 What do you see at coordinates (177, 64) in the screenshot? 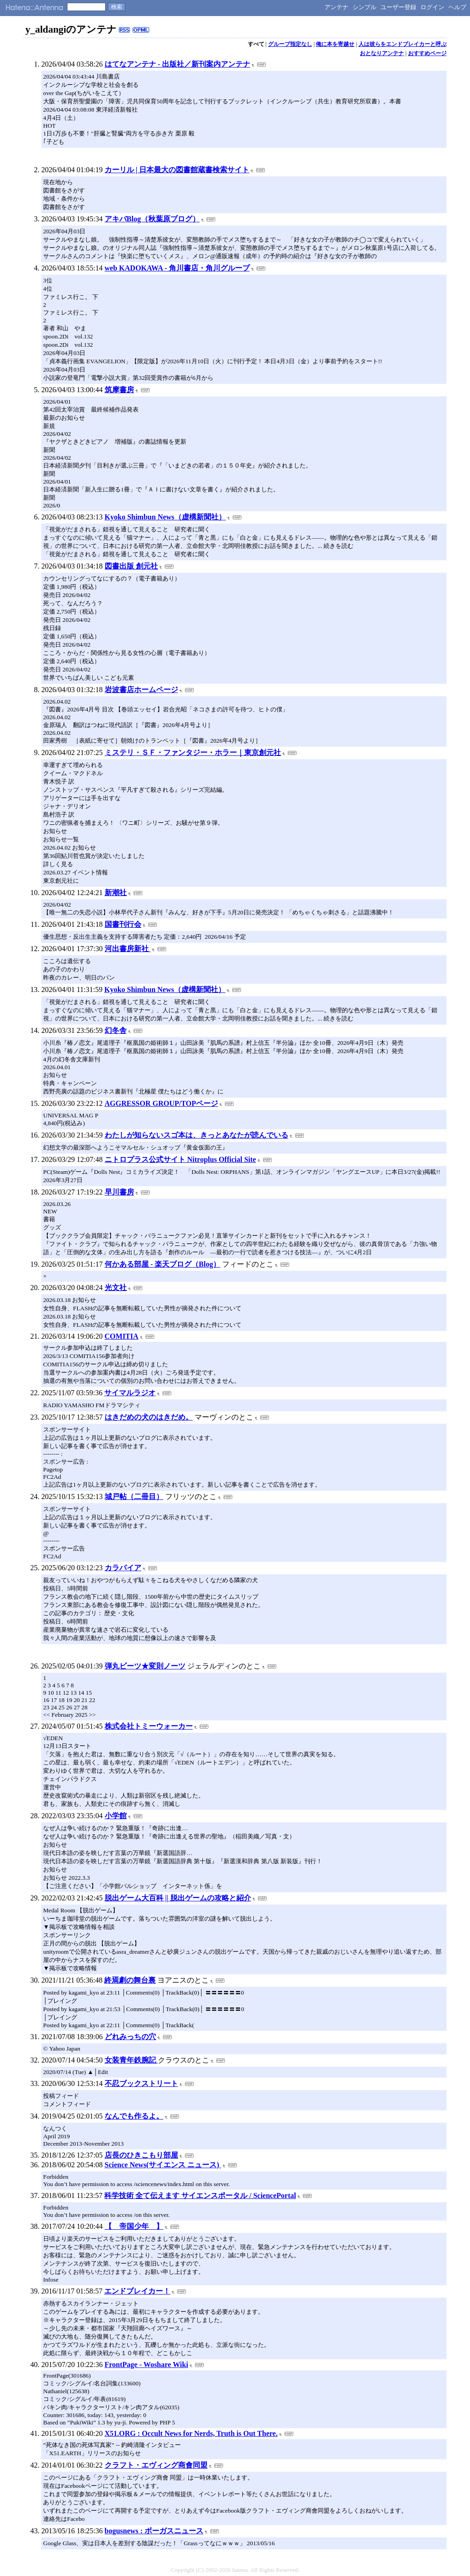
I see `はてなアンテナ - 出版社／新刊案内アンテナ` at bounding box center [177, 64].